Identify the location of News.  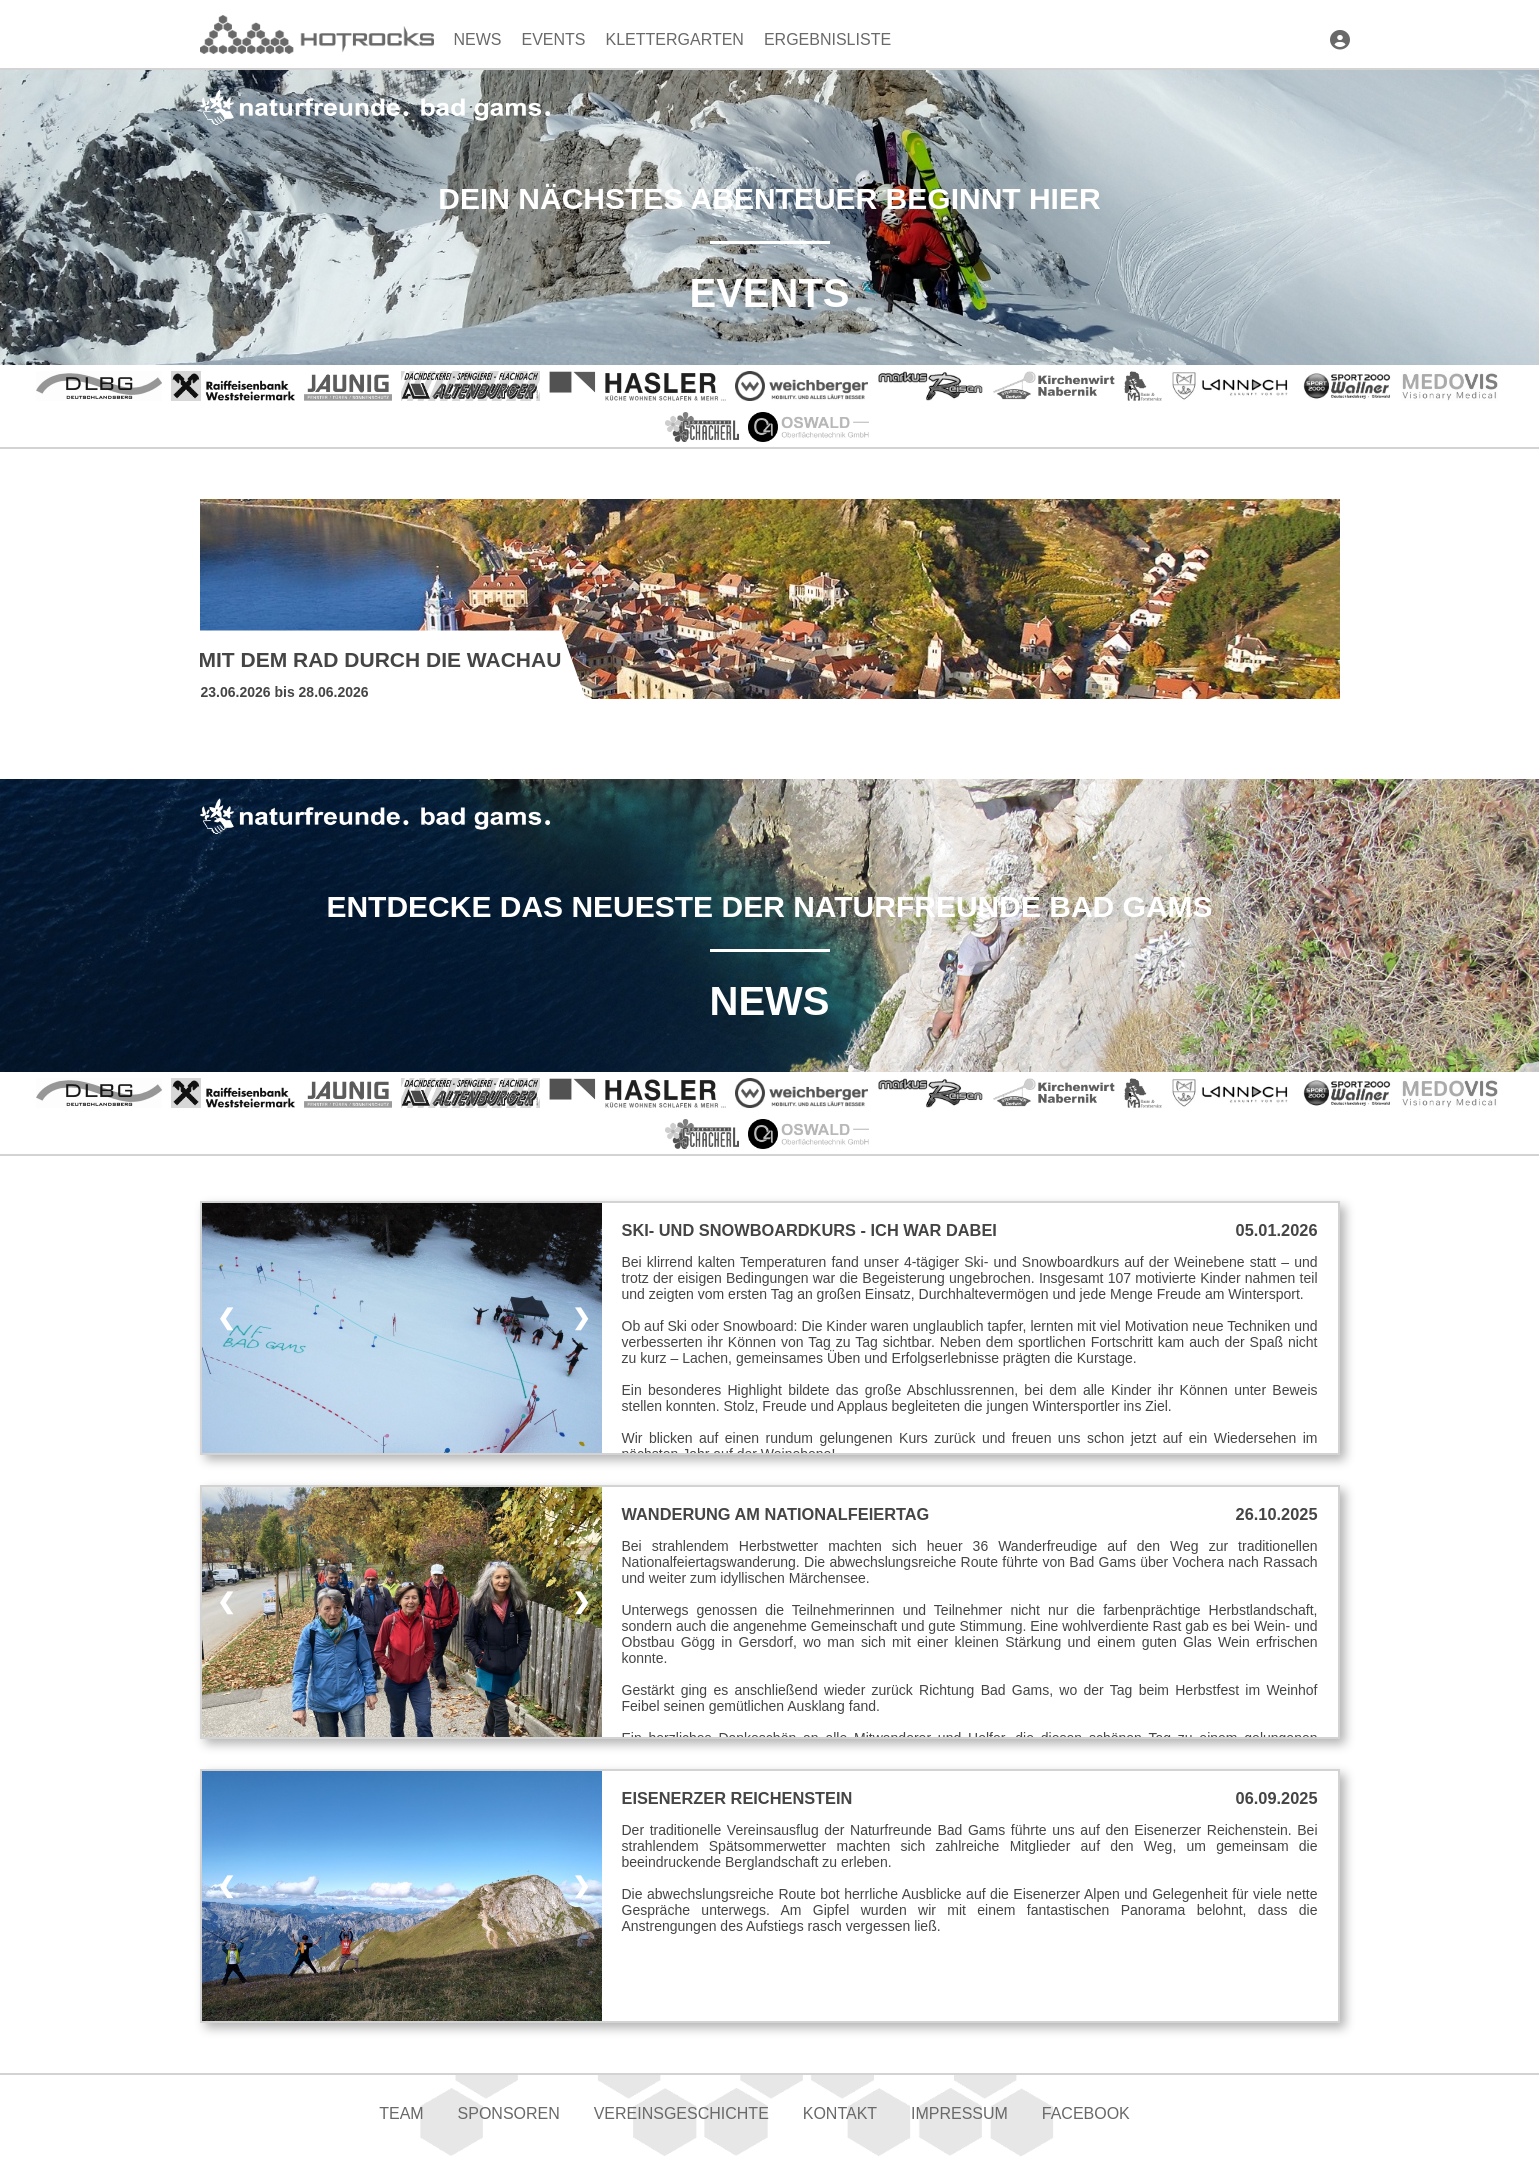
(478, 39).